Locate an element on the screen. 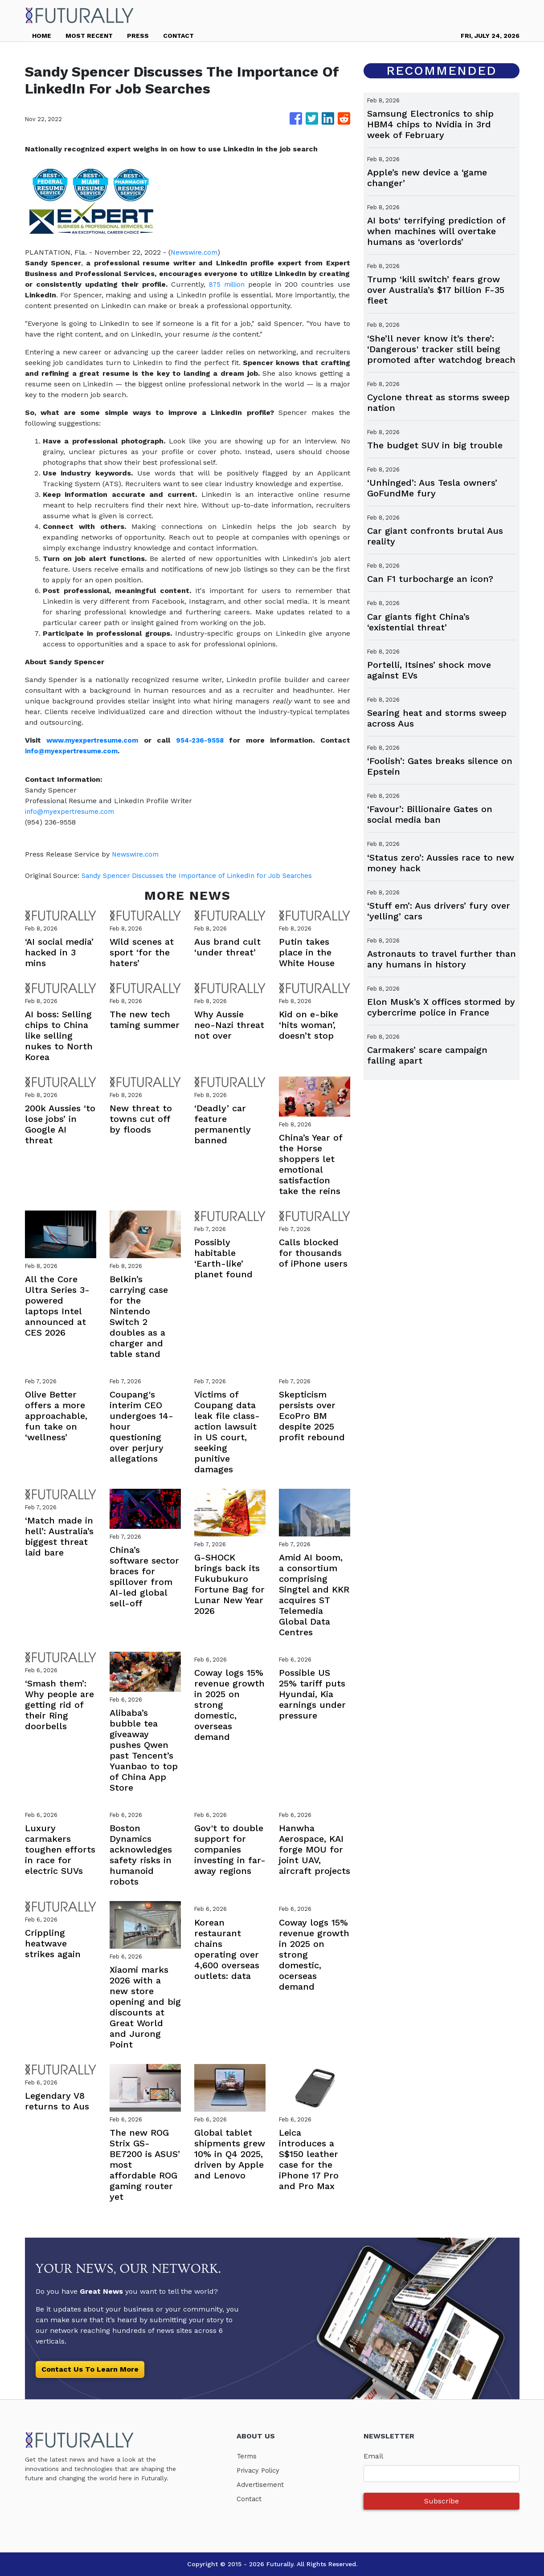  Subscribe is located at coordinates (441, 2501).